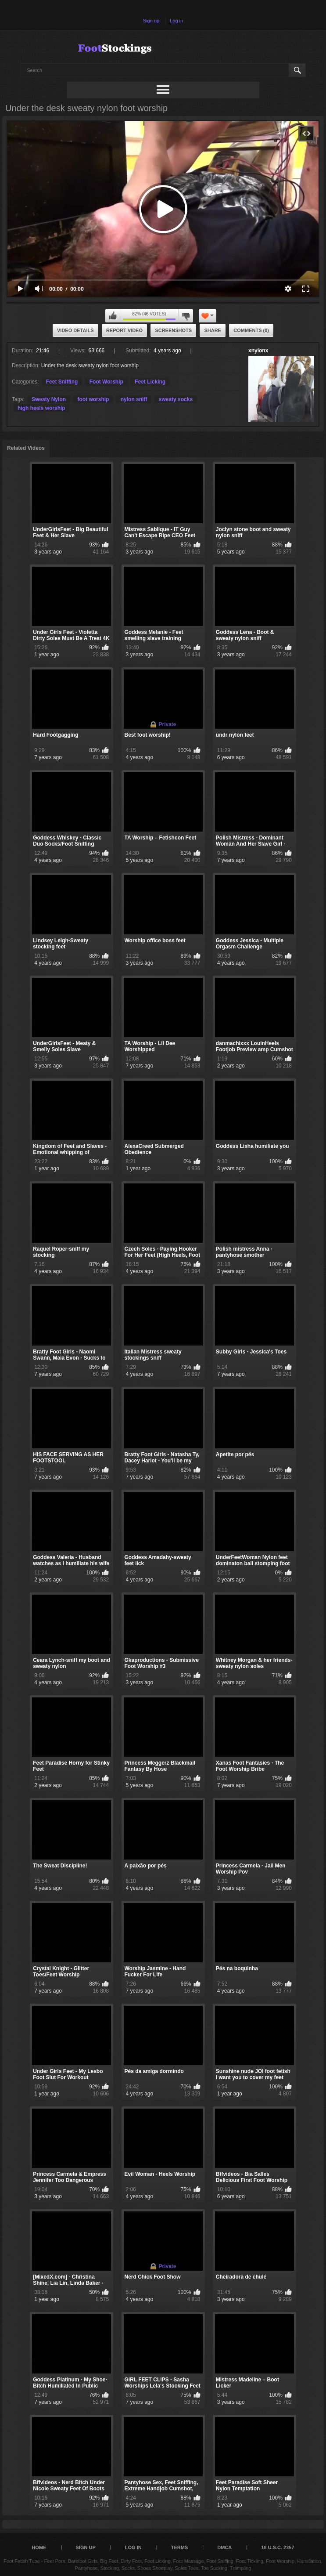 The width and height of the screenshot is (326, 2576). What do you see at coordinates (224, 2547) in the screenshot?
I see `DMCA` at bounding box center [224, 2547].